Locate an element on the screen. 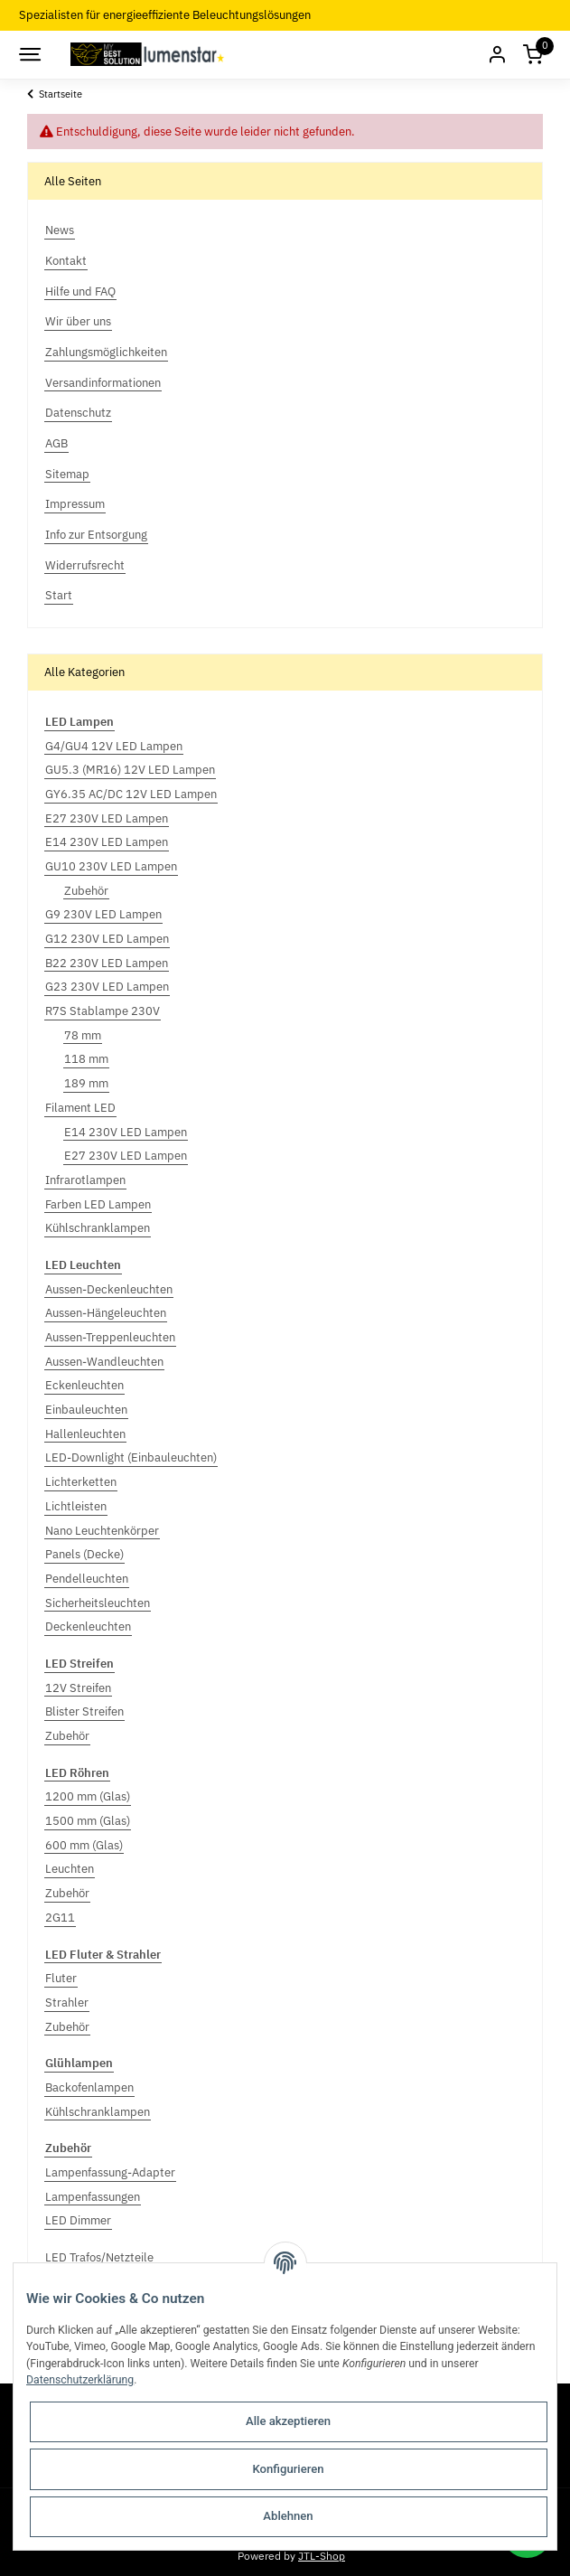 This screenshot has width=570, height=2576. Datenschutzerklärung is located at coordinates (80, 2380).